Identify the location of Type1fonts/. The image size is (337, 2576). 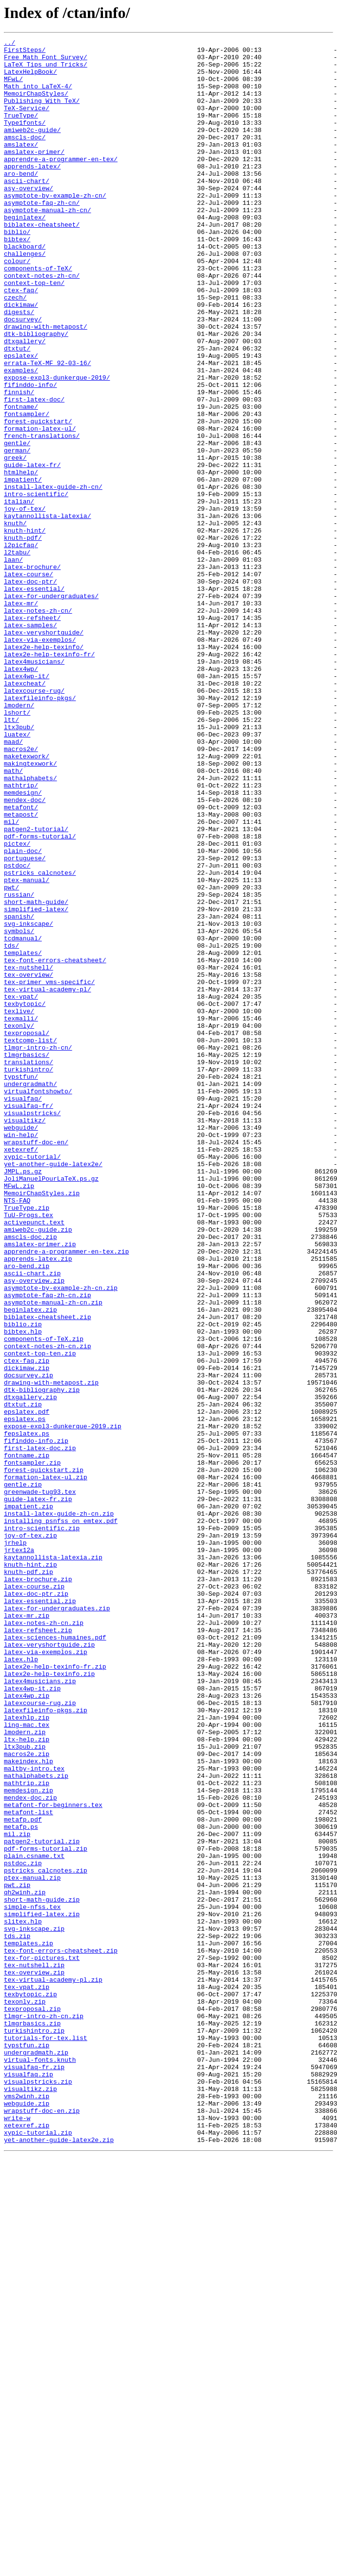
(25, 139).